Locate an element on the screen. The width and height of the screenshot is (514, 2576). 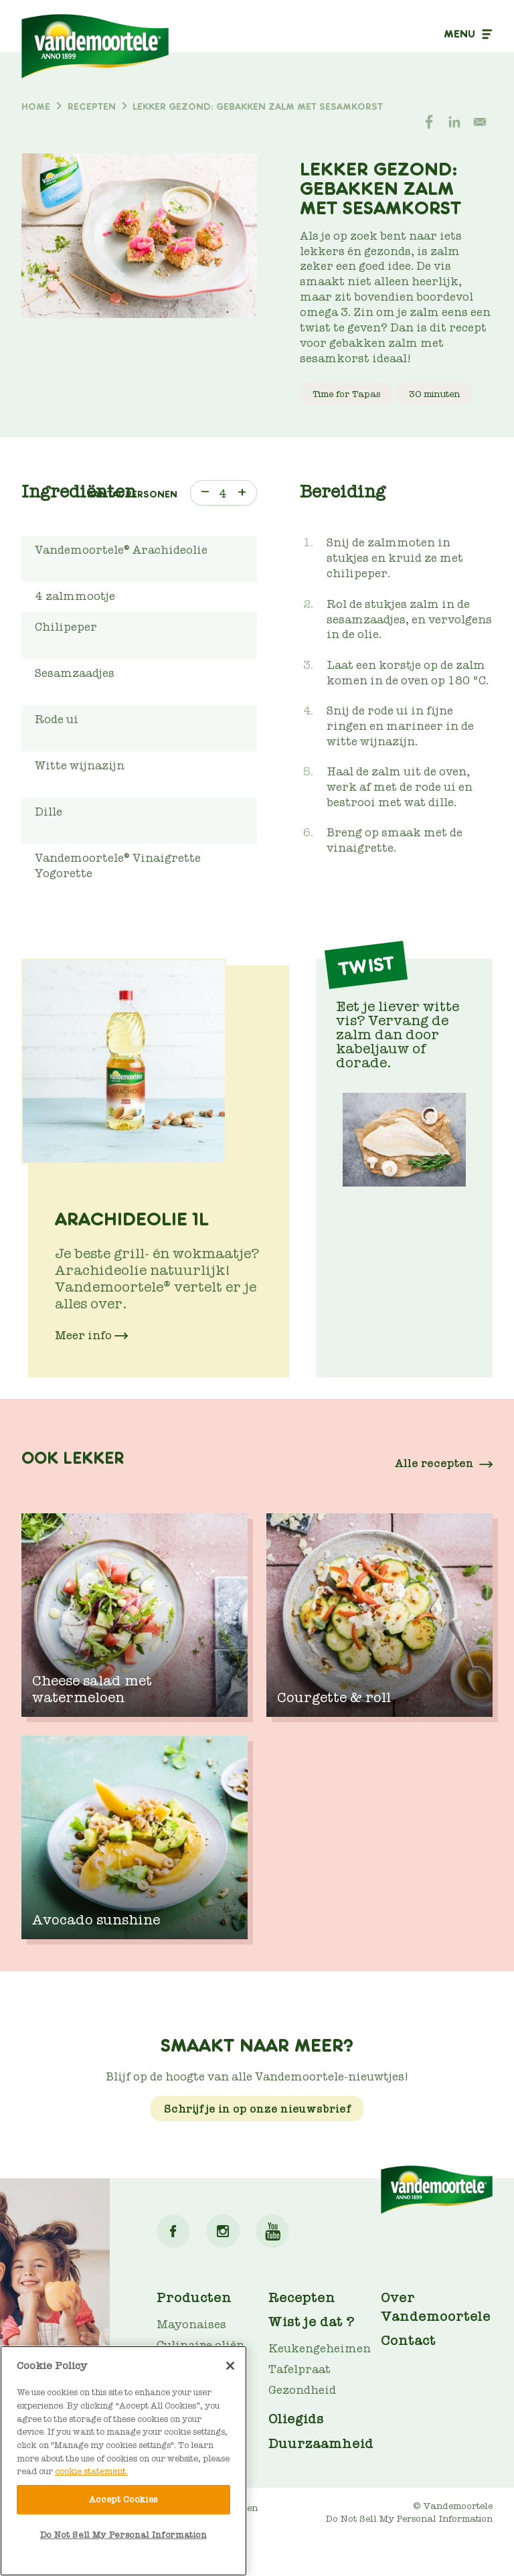
Producten is located at coordinates (194, 2297).